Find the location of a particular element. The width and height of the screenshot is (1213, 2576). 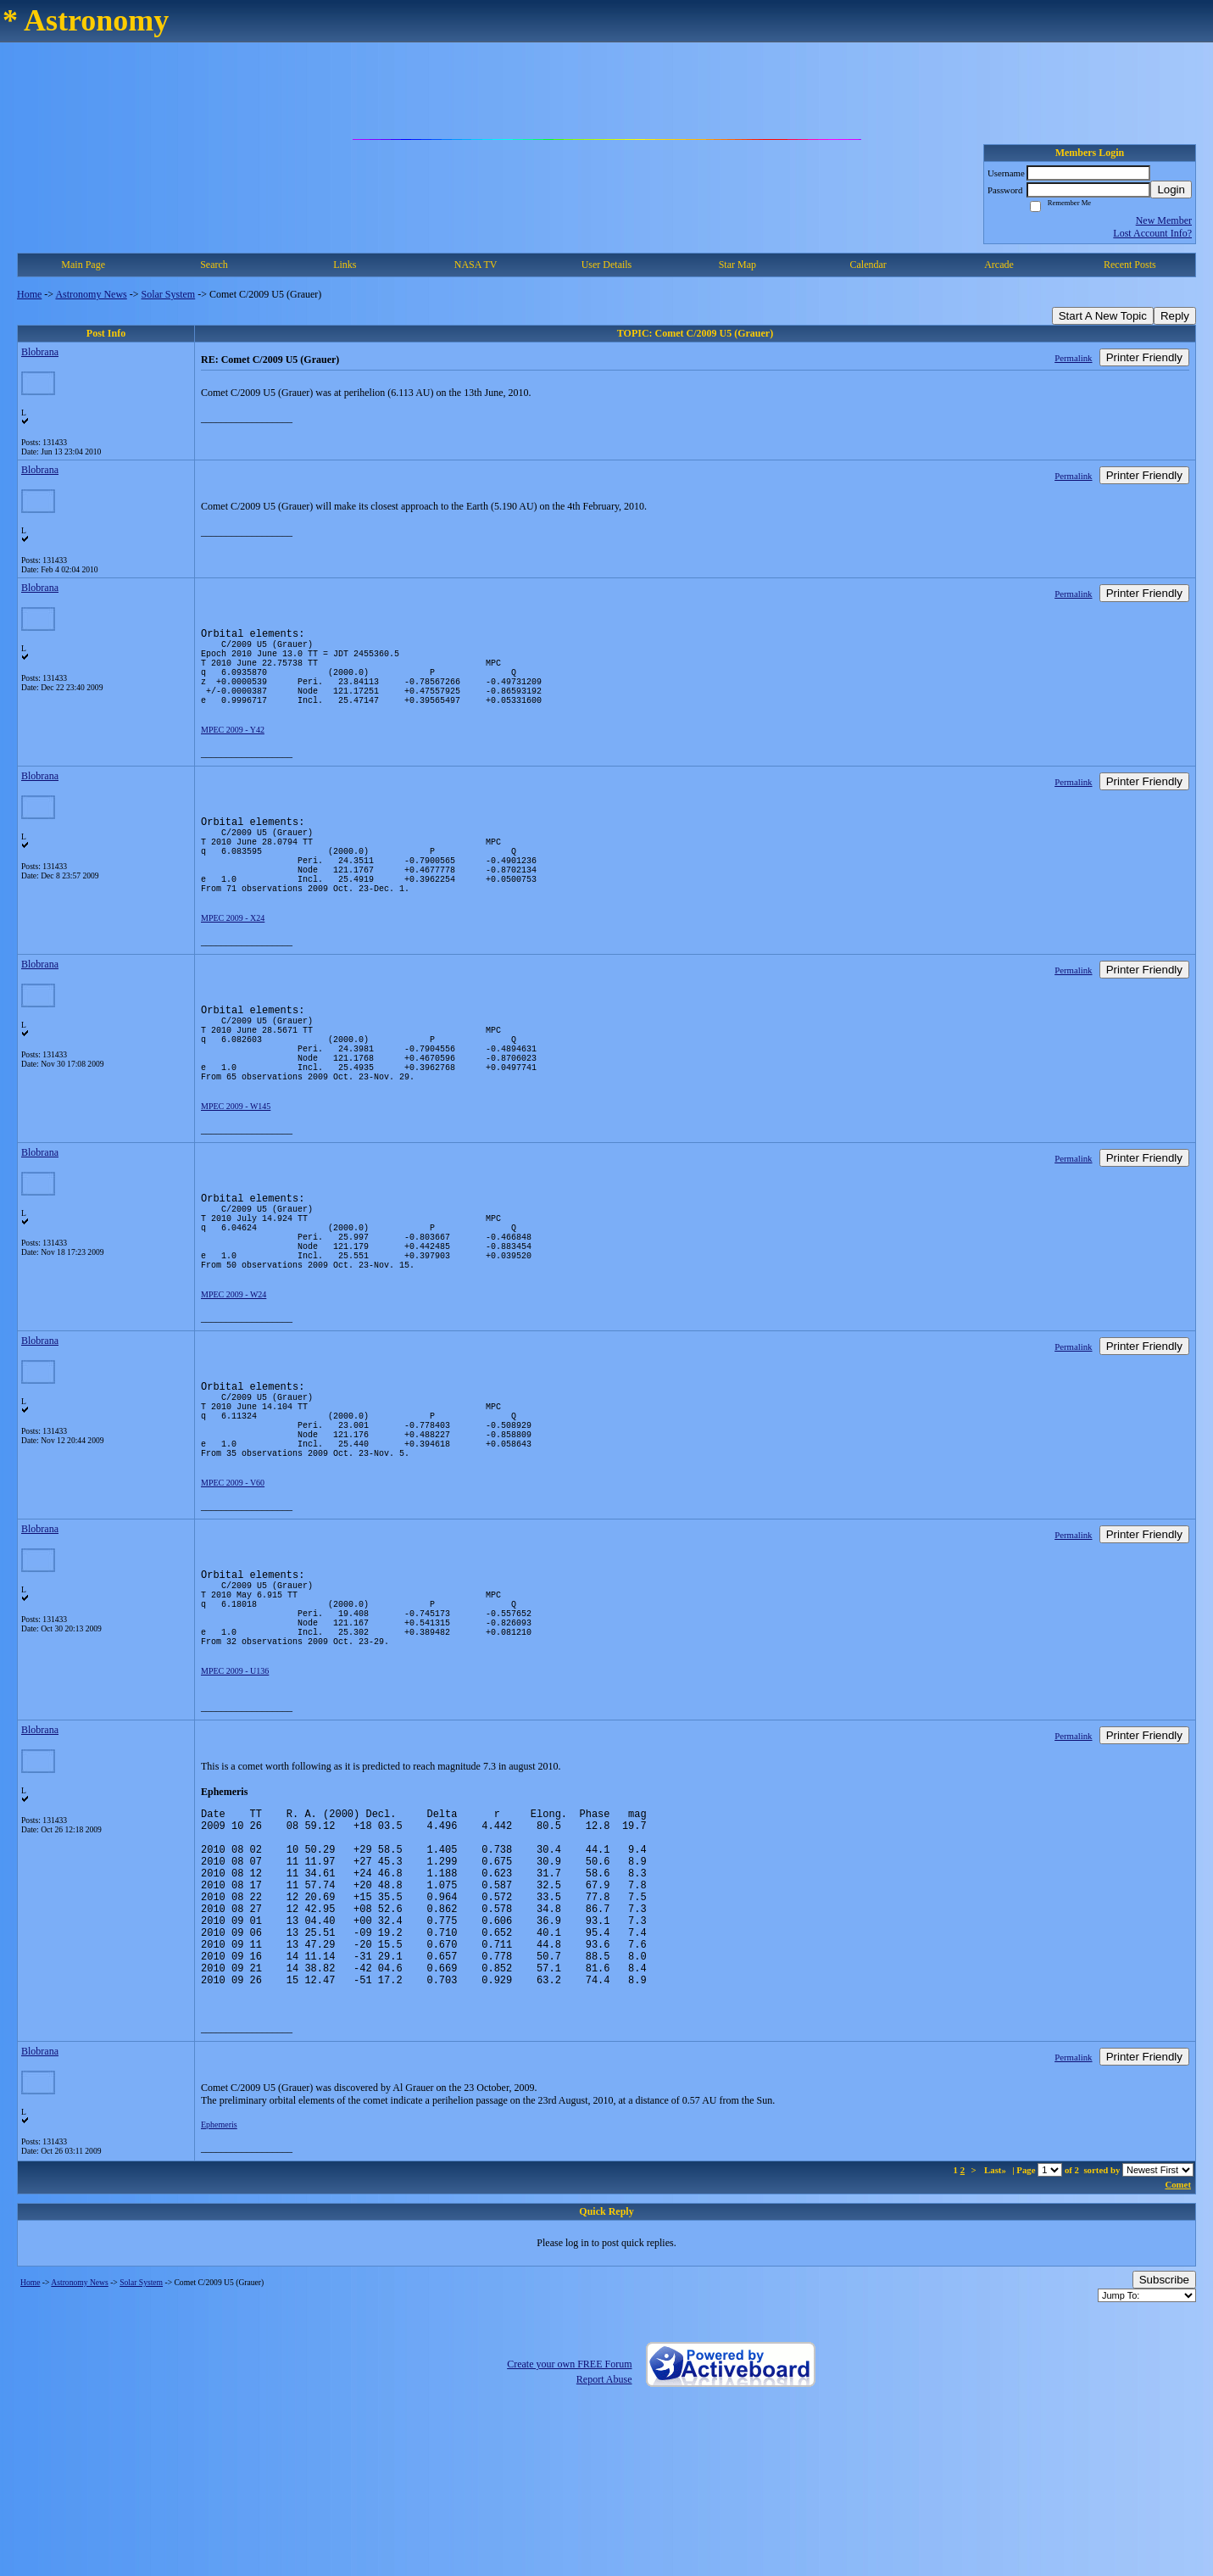

MPEC 2009 - W24 is located at coordinates (233, 1375).